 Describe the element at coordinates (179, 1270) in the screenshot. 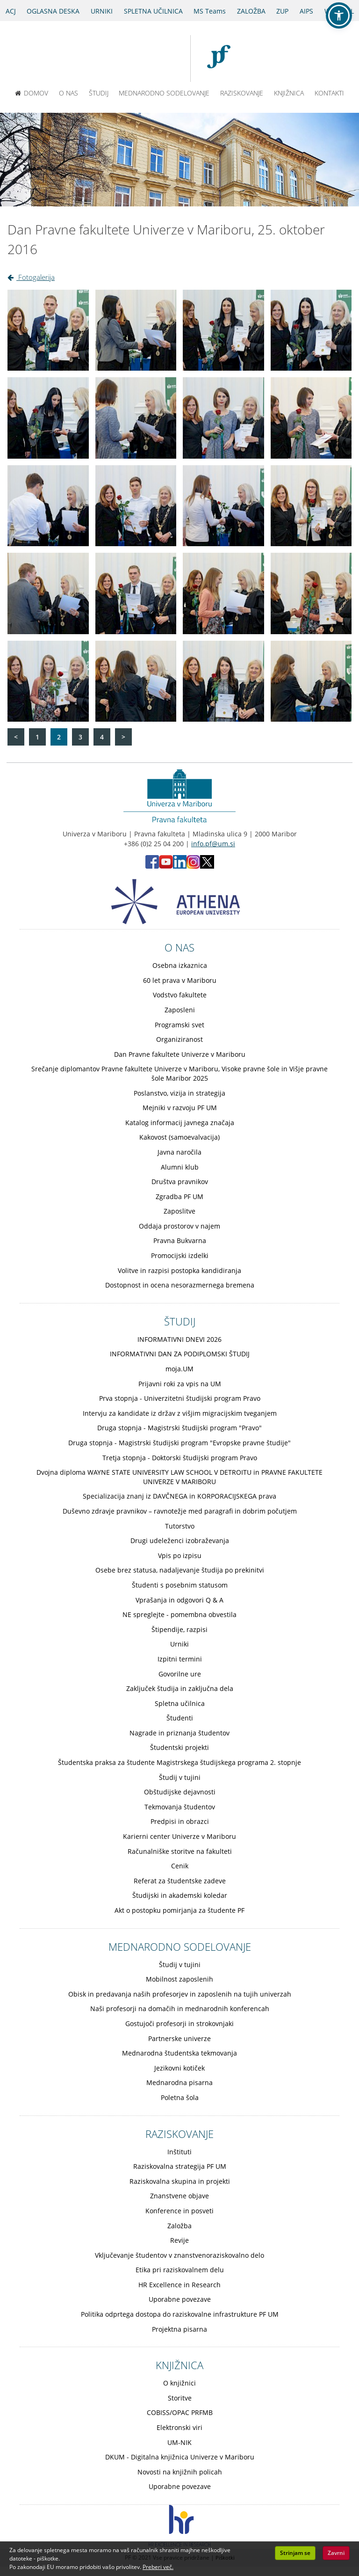

I see `Volitve in razpisi postopka kandidiranja [Obiščite podstran Volitve in razpisi postopka kandidiranja]` at that location.